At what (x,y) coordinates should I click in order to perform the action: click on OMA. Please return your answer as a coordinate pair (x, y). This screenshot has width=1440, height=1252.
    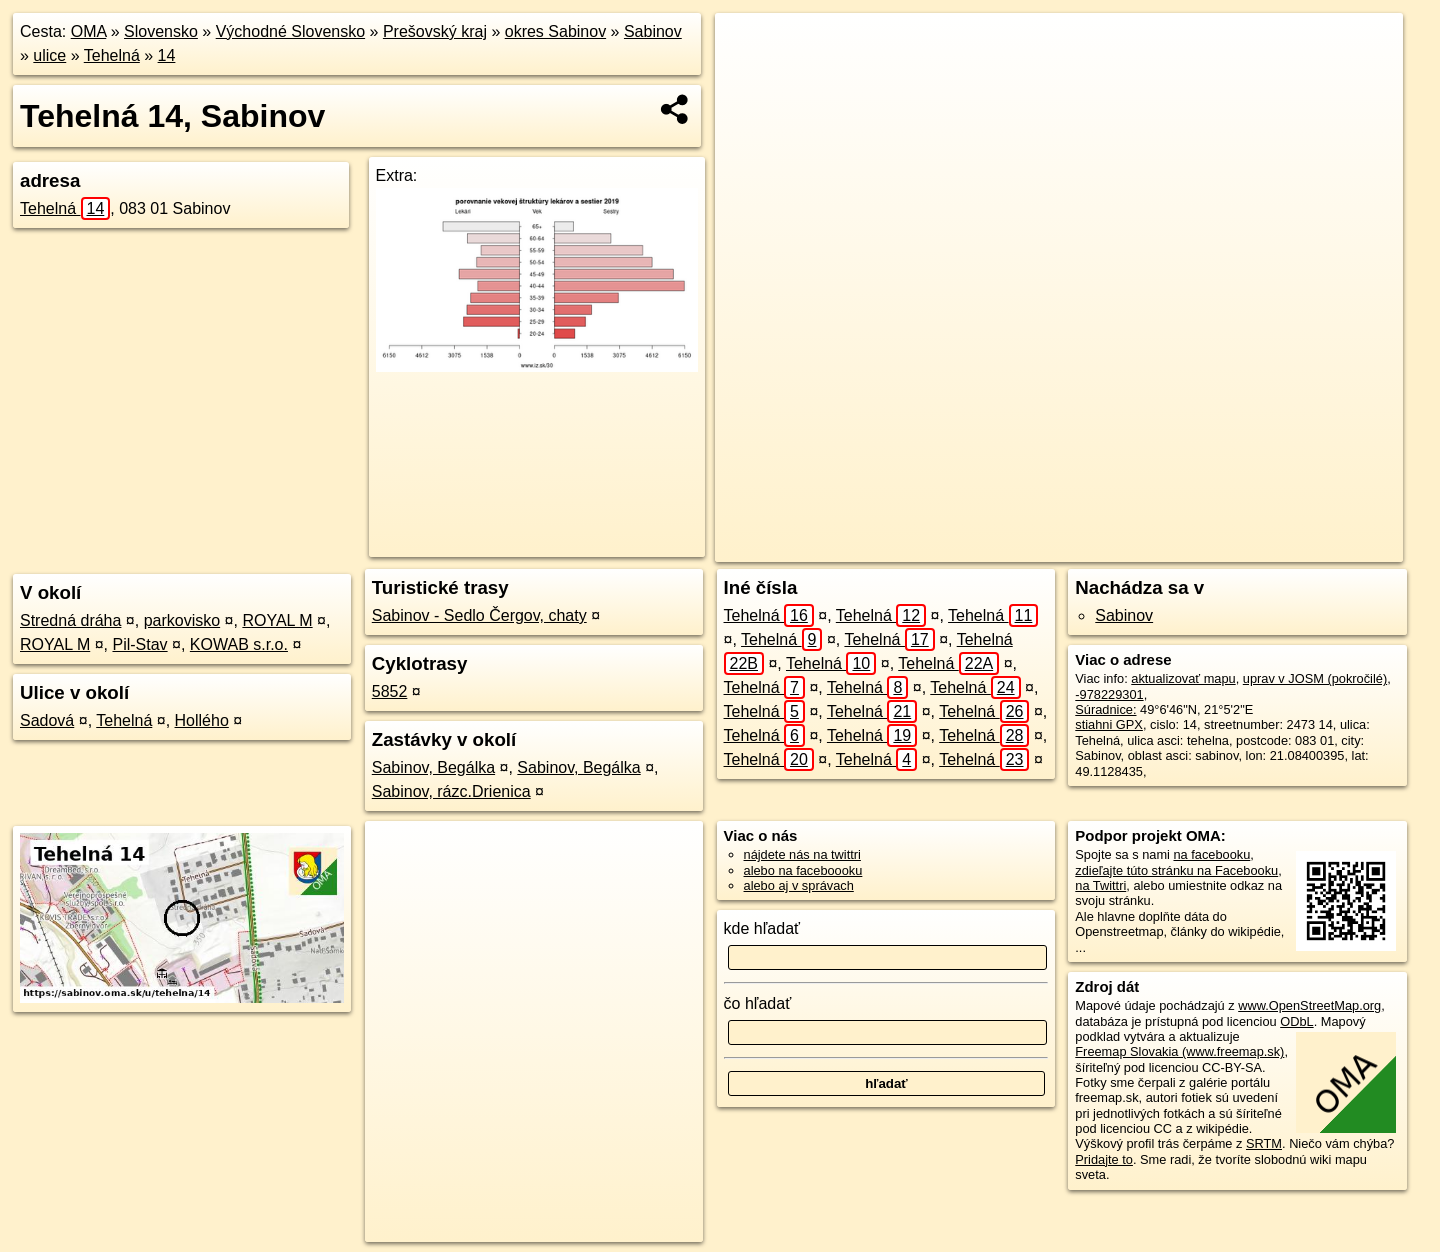
    Looking at the image, I should click on (89, 31).